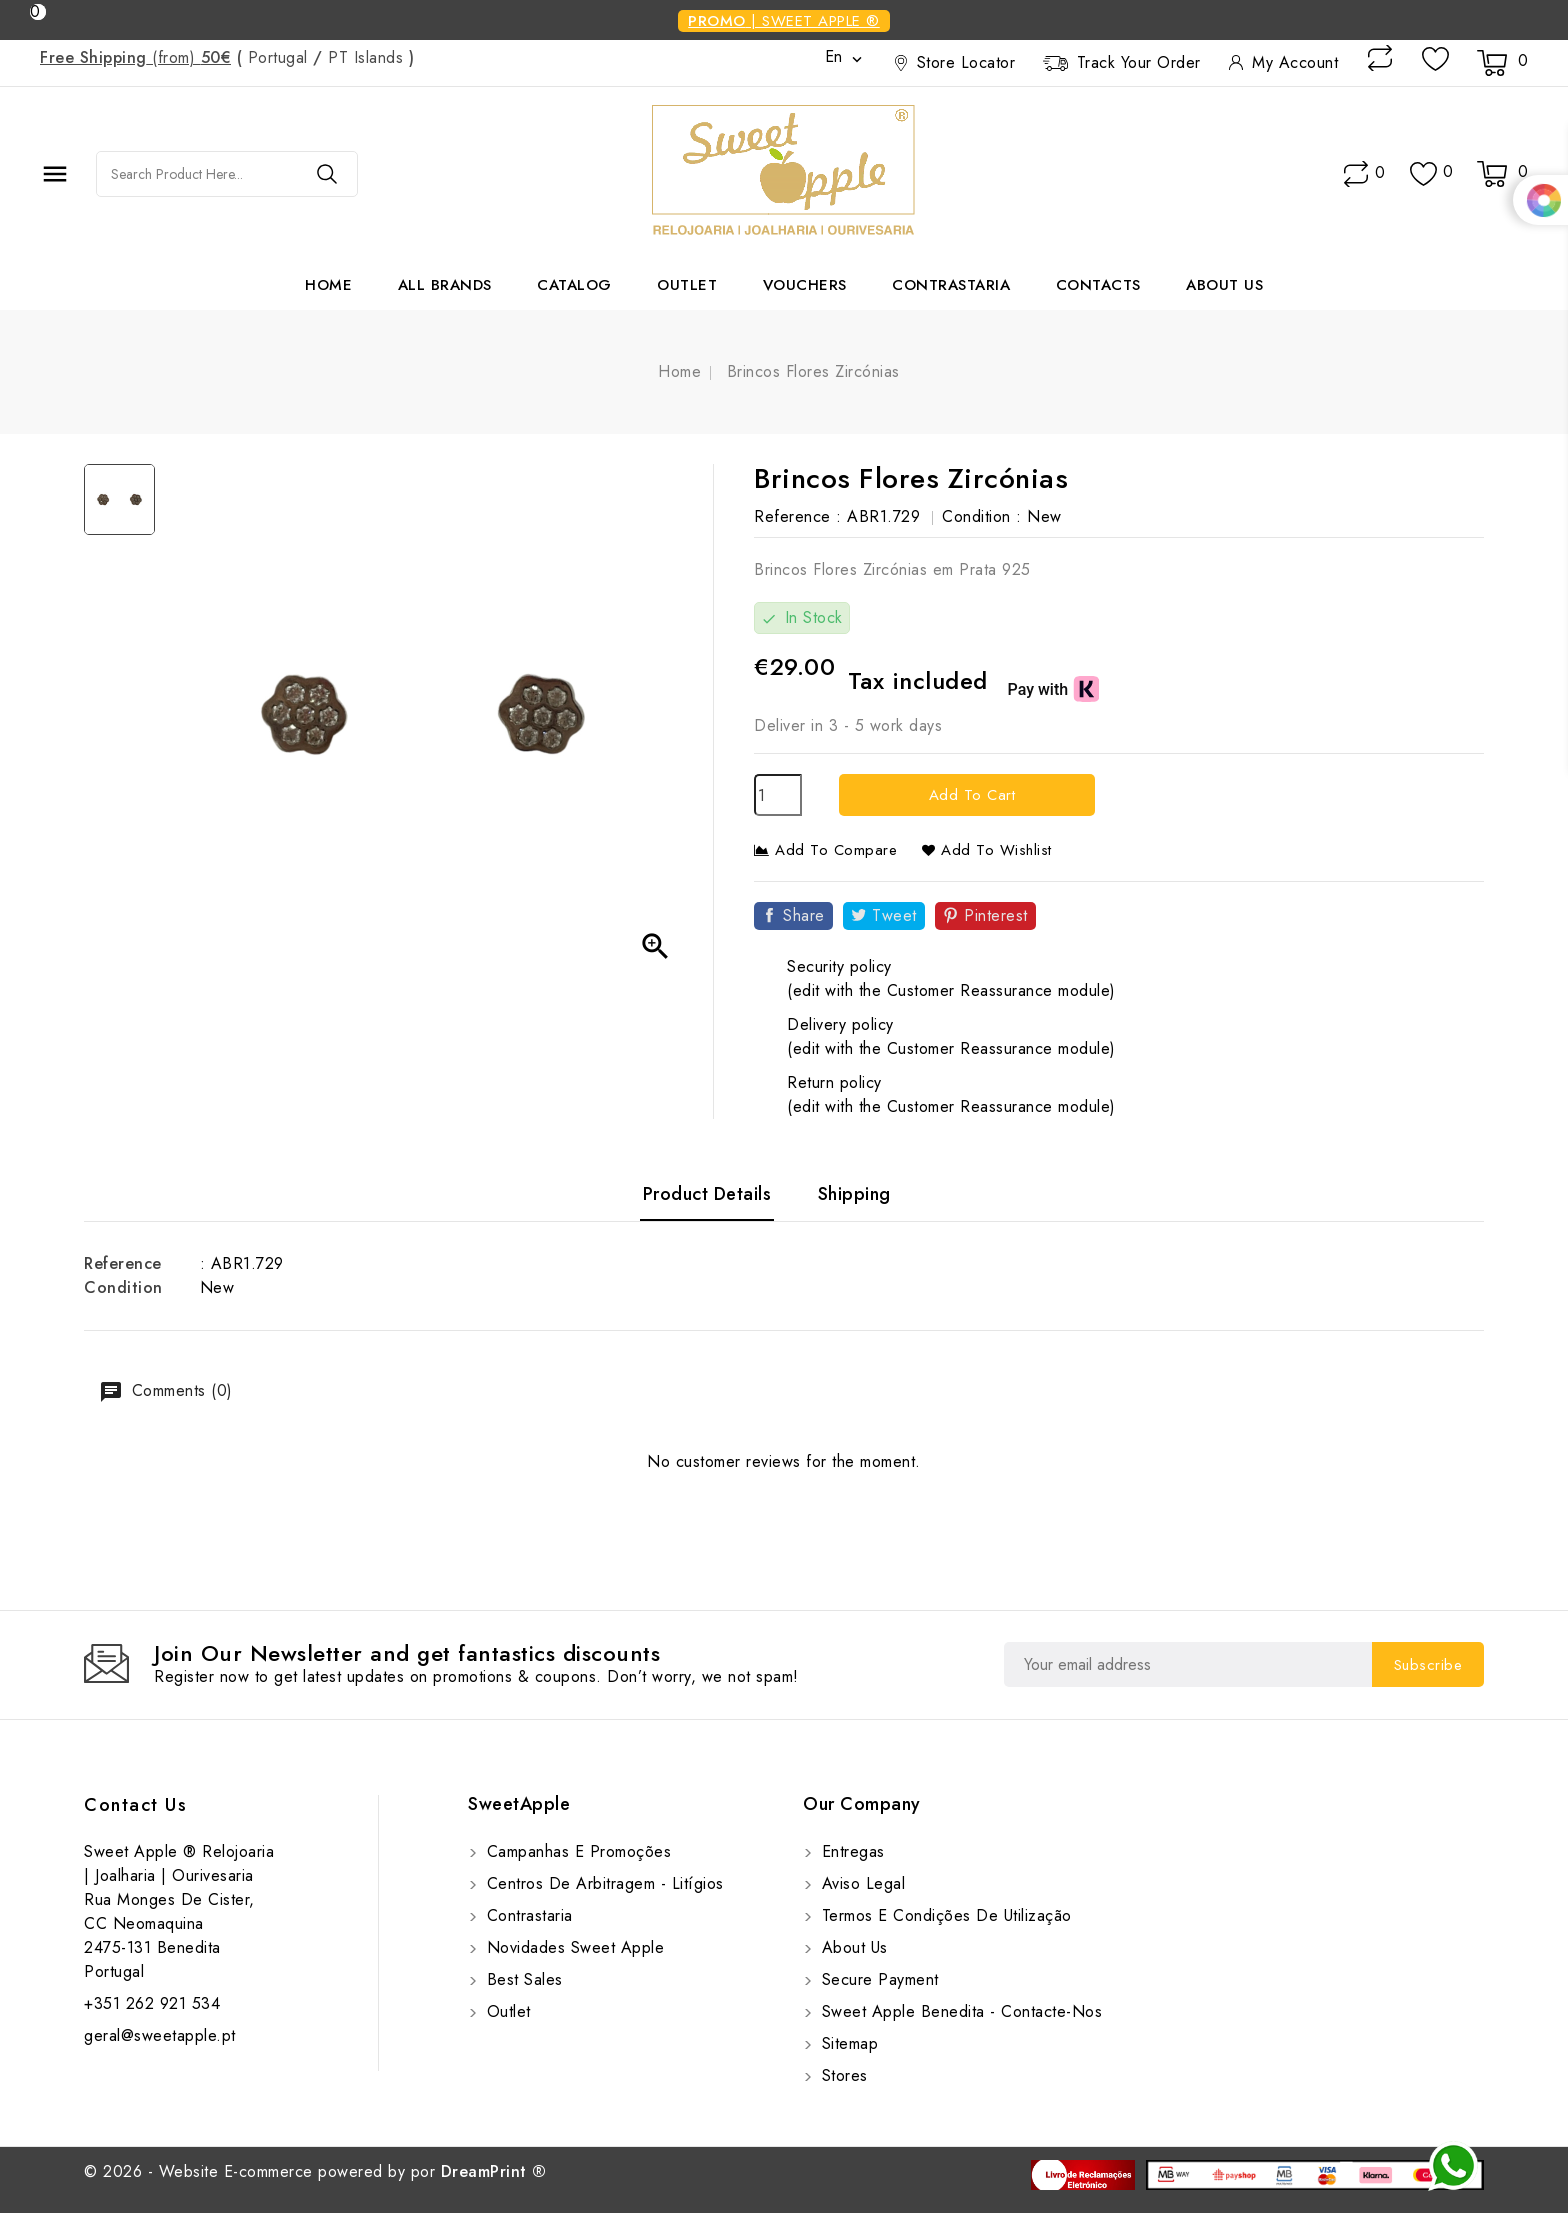 The height and width of the screenshot is (2213, 1568). I want to click on Shipping [tab], so click(854, 1194).